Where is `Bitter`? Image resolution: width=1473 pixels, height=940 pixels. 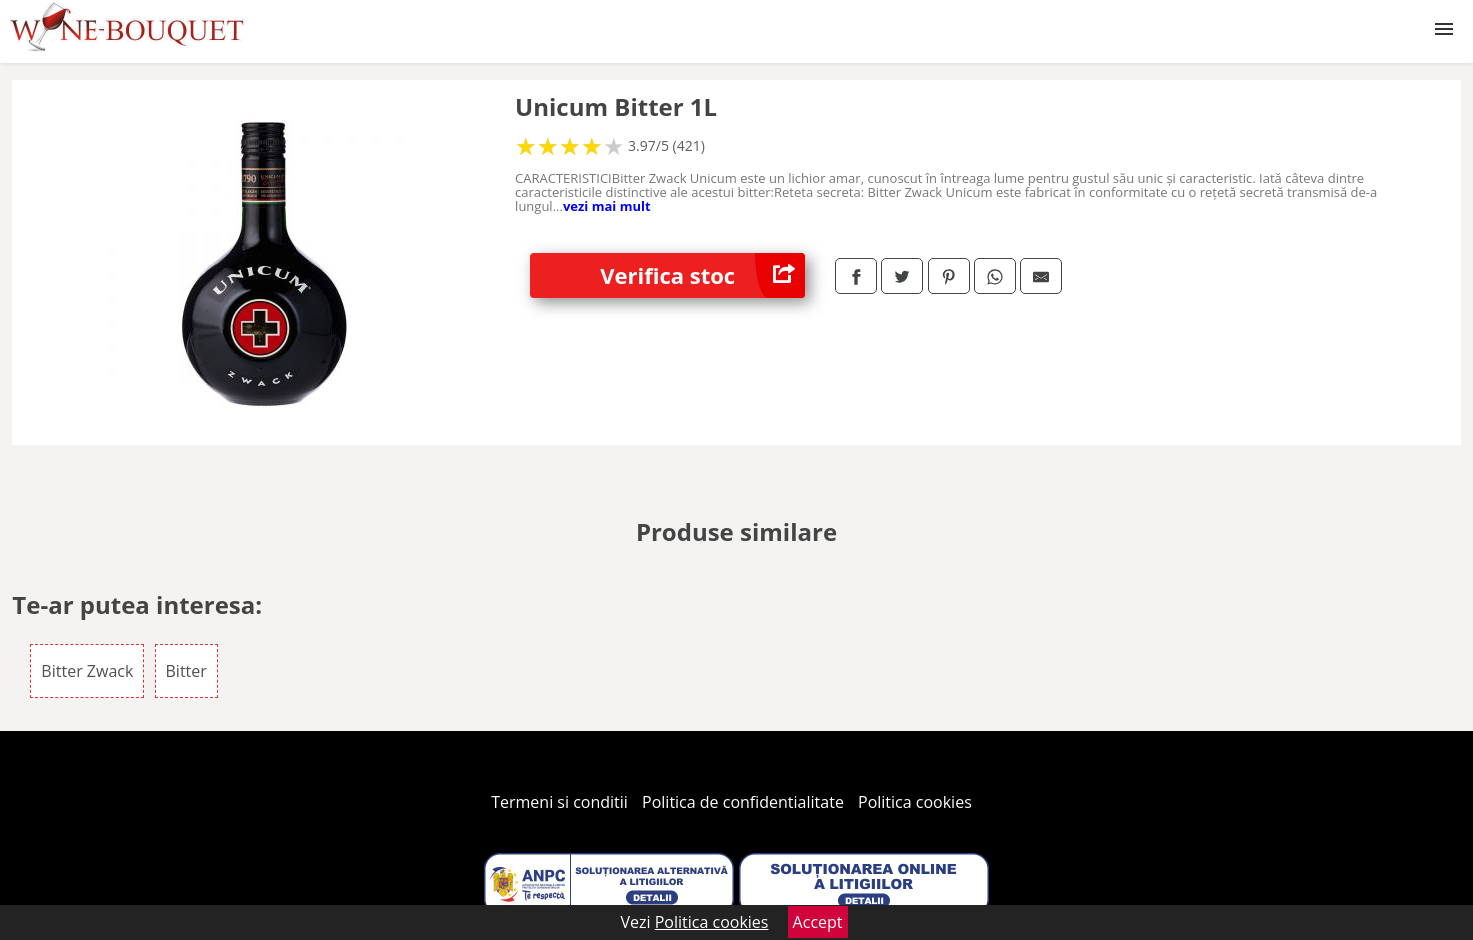
Bitter is located at coordinates (186, 671).